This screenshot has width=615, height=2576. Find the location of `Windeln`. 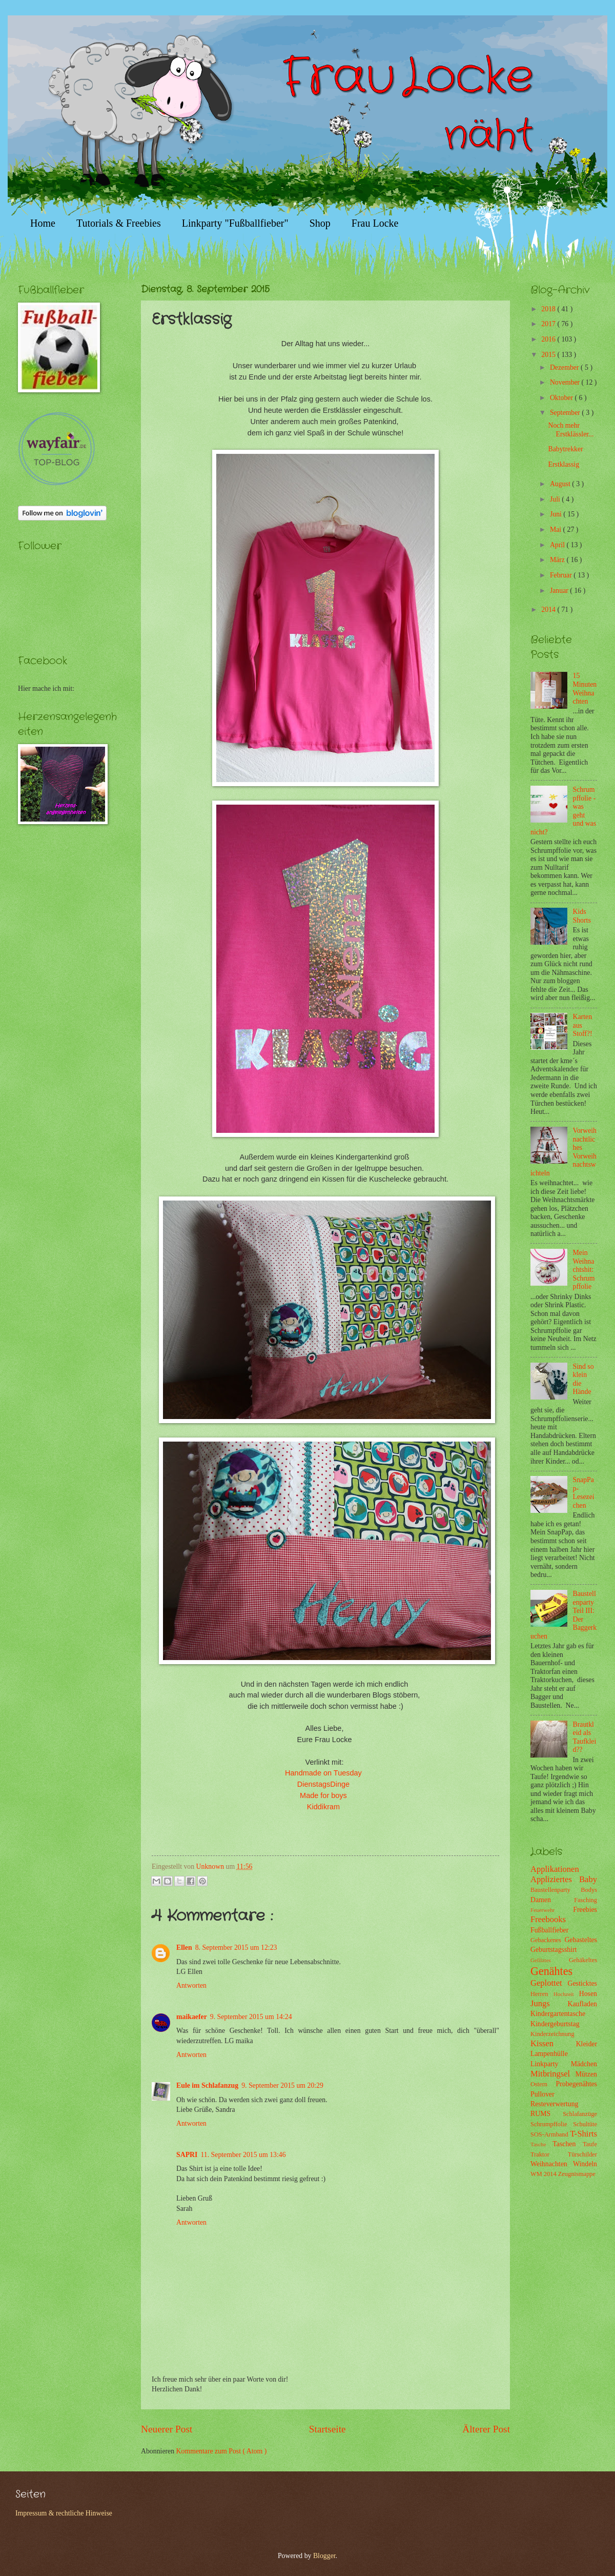

Windeln is located at coordinates (585, 2164).